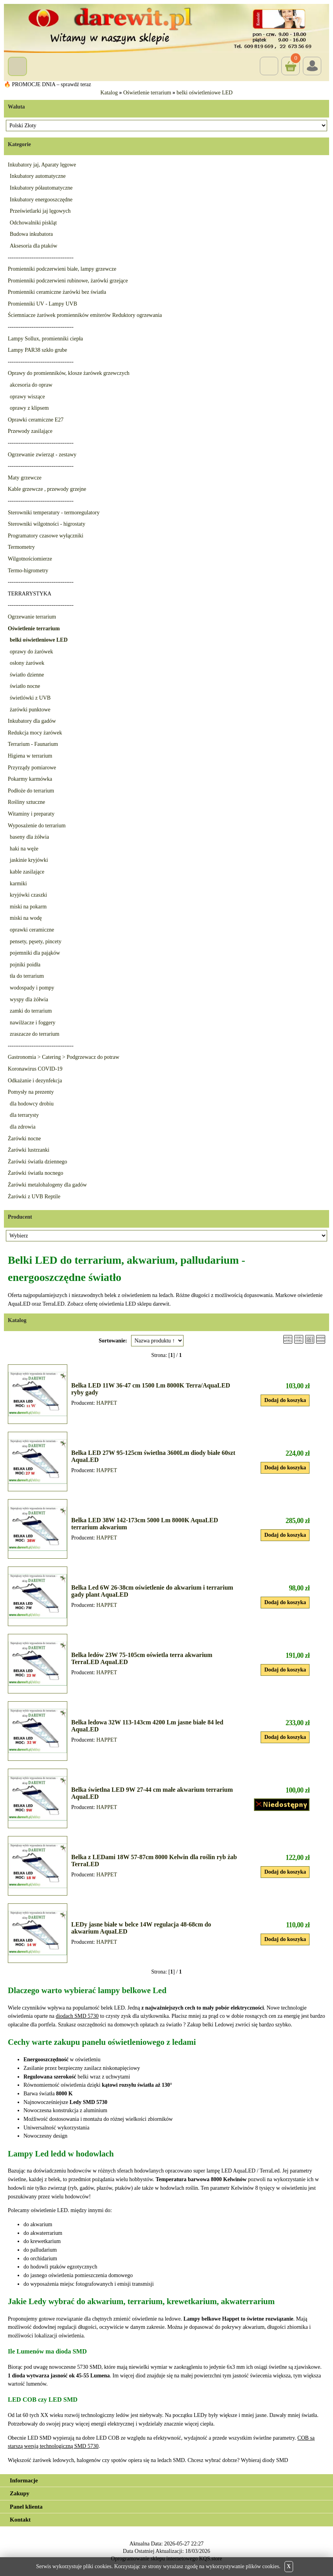  Describe the element at coordinates (21, 547) in the screenshot. I see `Termometry` at that location.